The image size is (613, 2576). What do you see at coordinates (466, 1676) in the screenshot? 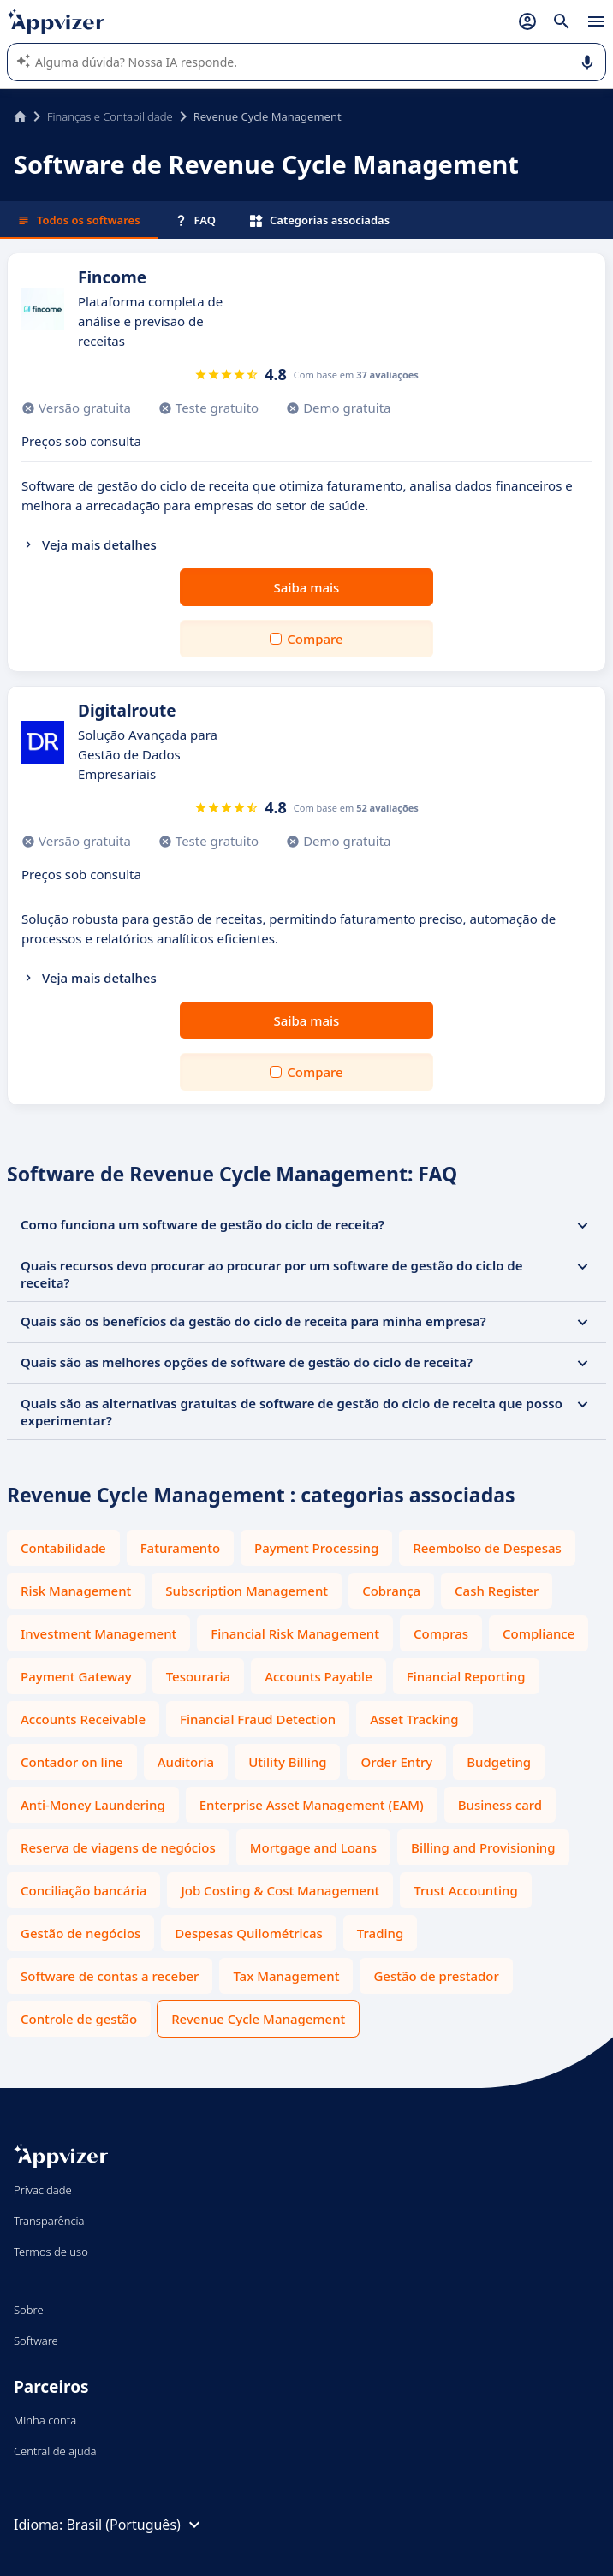
I see `Financial Reporting` at bounding box center [466, 1676].